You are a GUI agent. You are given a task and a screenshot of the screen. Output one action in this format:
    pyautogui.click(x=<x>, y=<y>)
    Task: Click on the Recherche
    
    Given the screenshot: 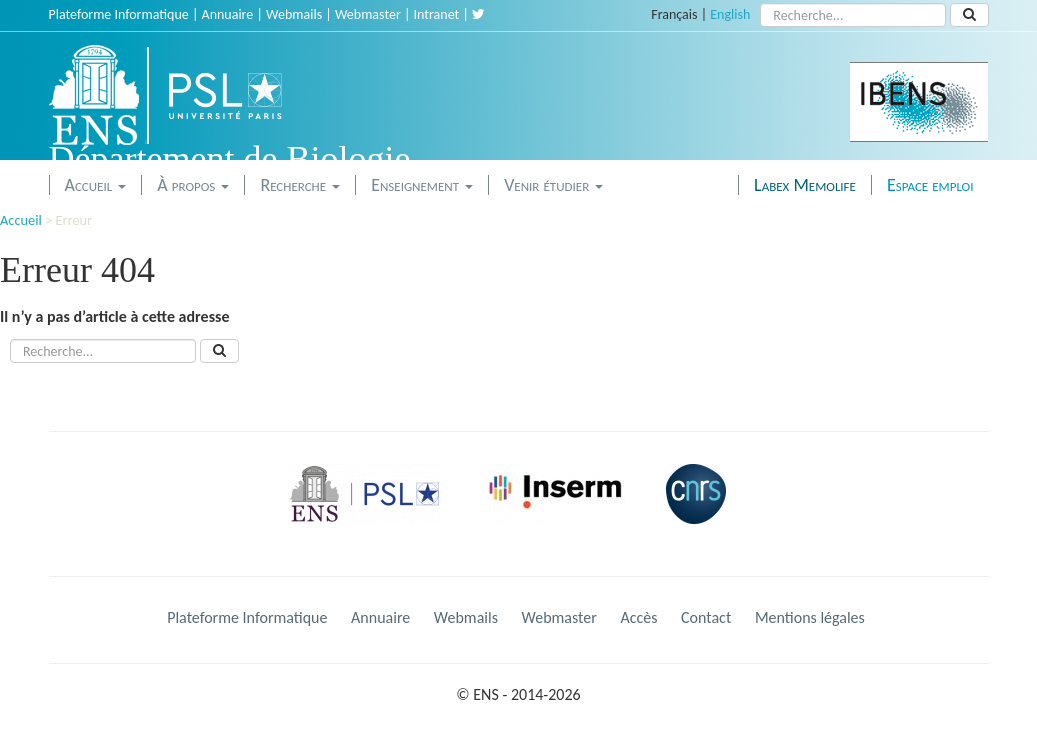 What is the action you would take?
    pyautogui.click(x=300, y=185)
    